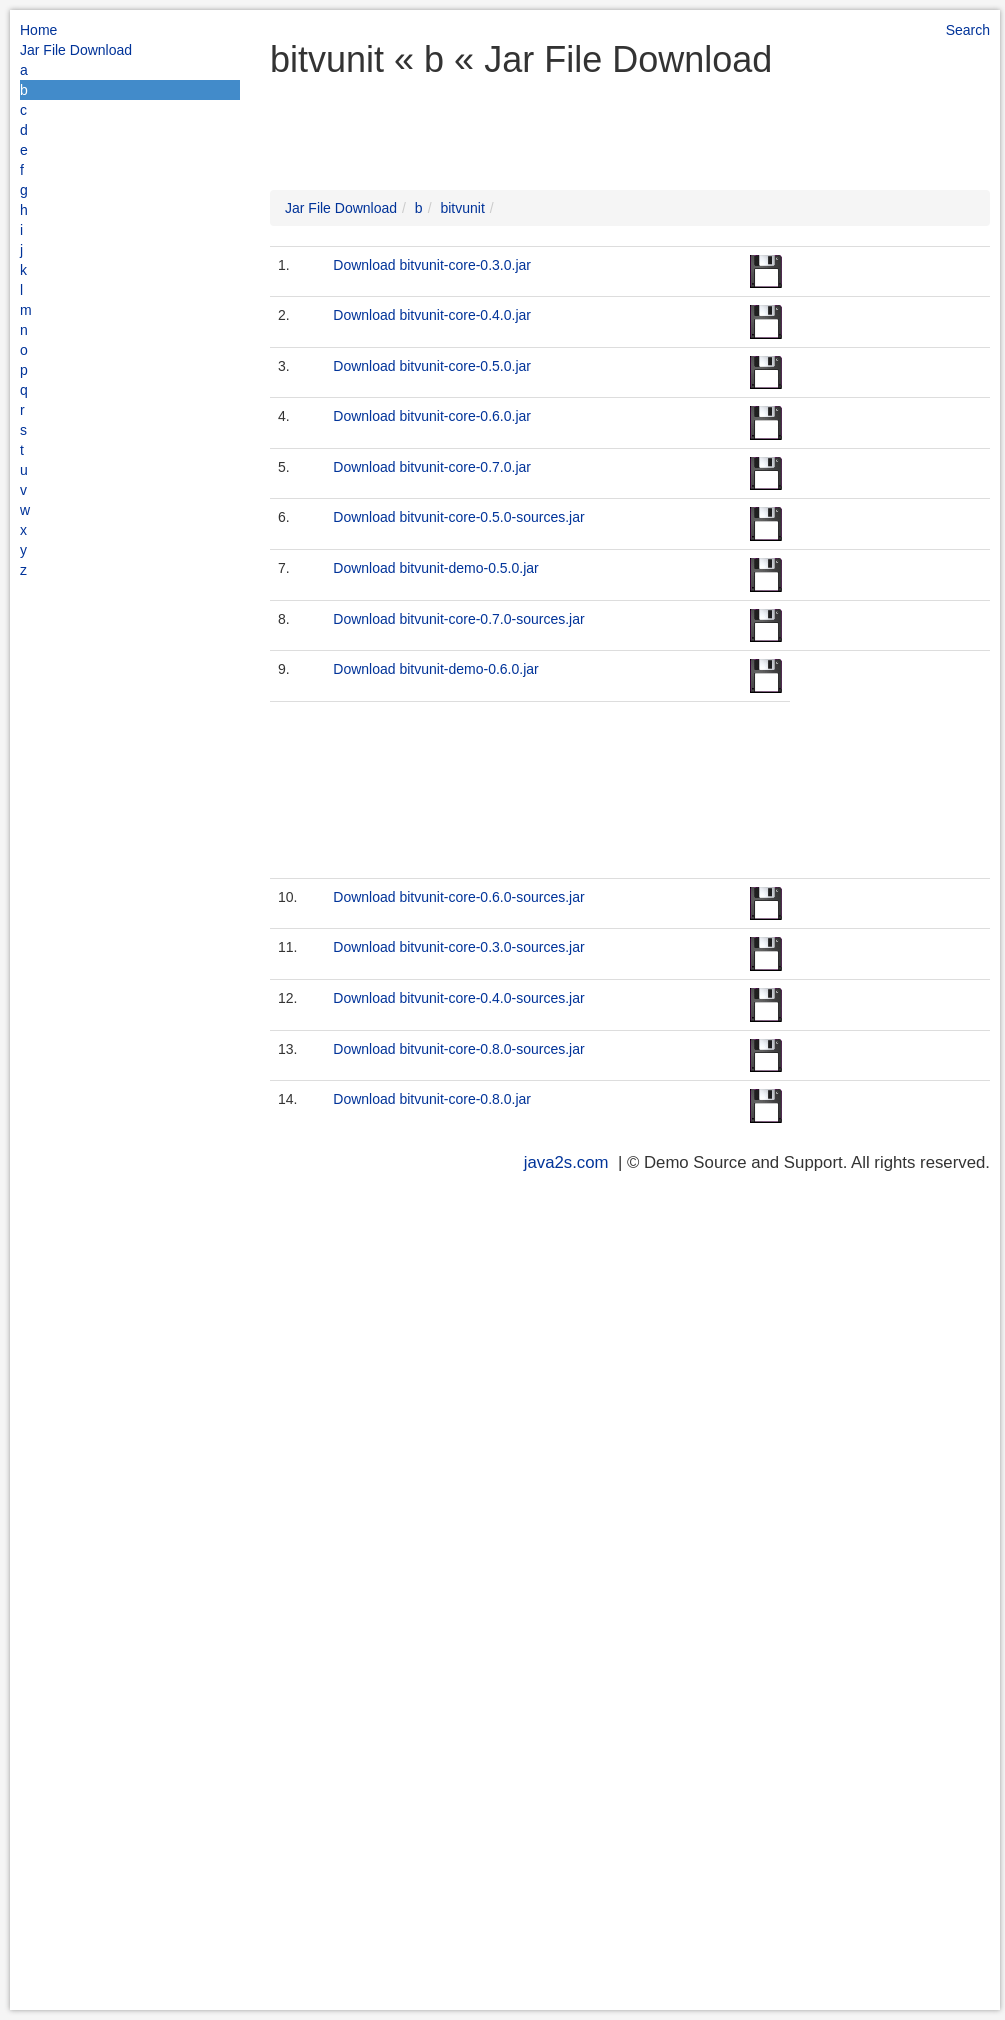  What do you see at coordinates (458, 1049) in the screenshot?
I see `Download bitvunit-core-0.8.0-sources.jar` at bounding box center [458, 1049].